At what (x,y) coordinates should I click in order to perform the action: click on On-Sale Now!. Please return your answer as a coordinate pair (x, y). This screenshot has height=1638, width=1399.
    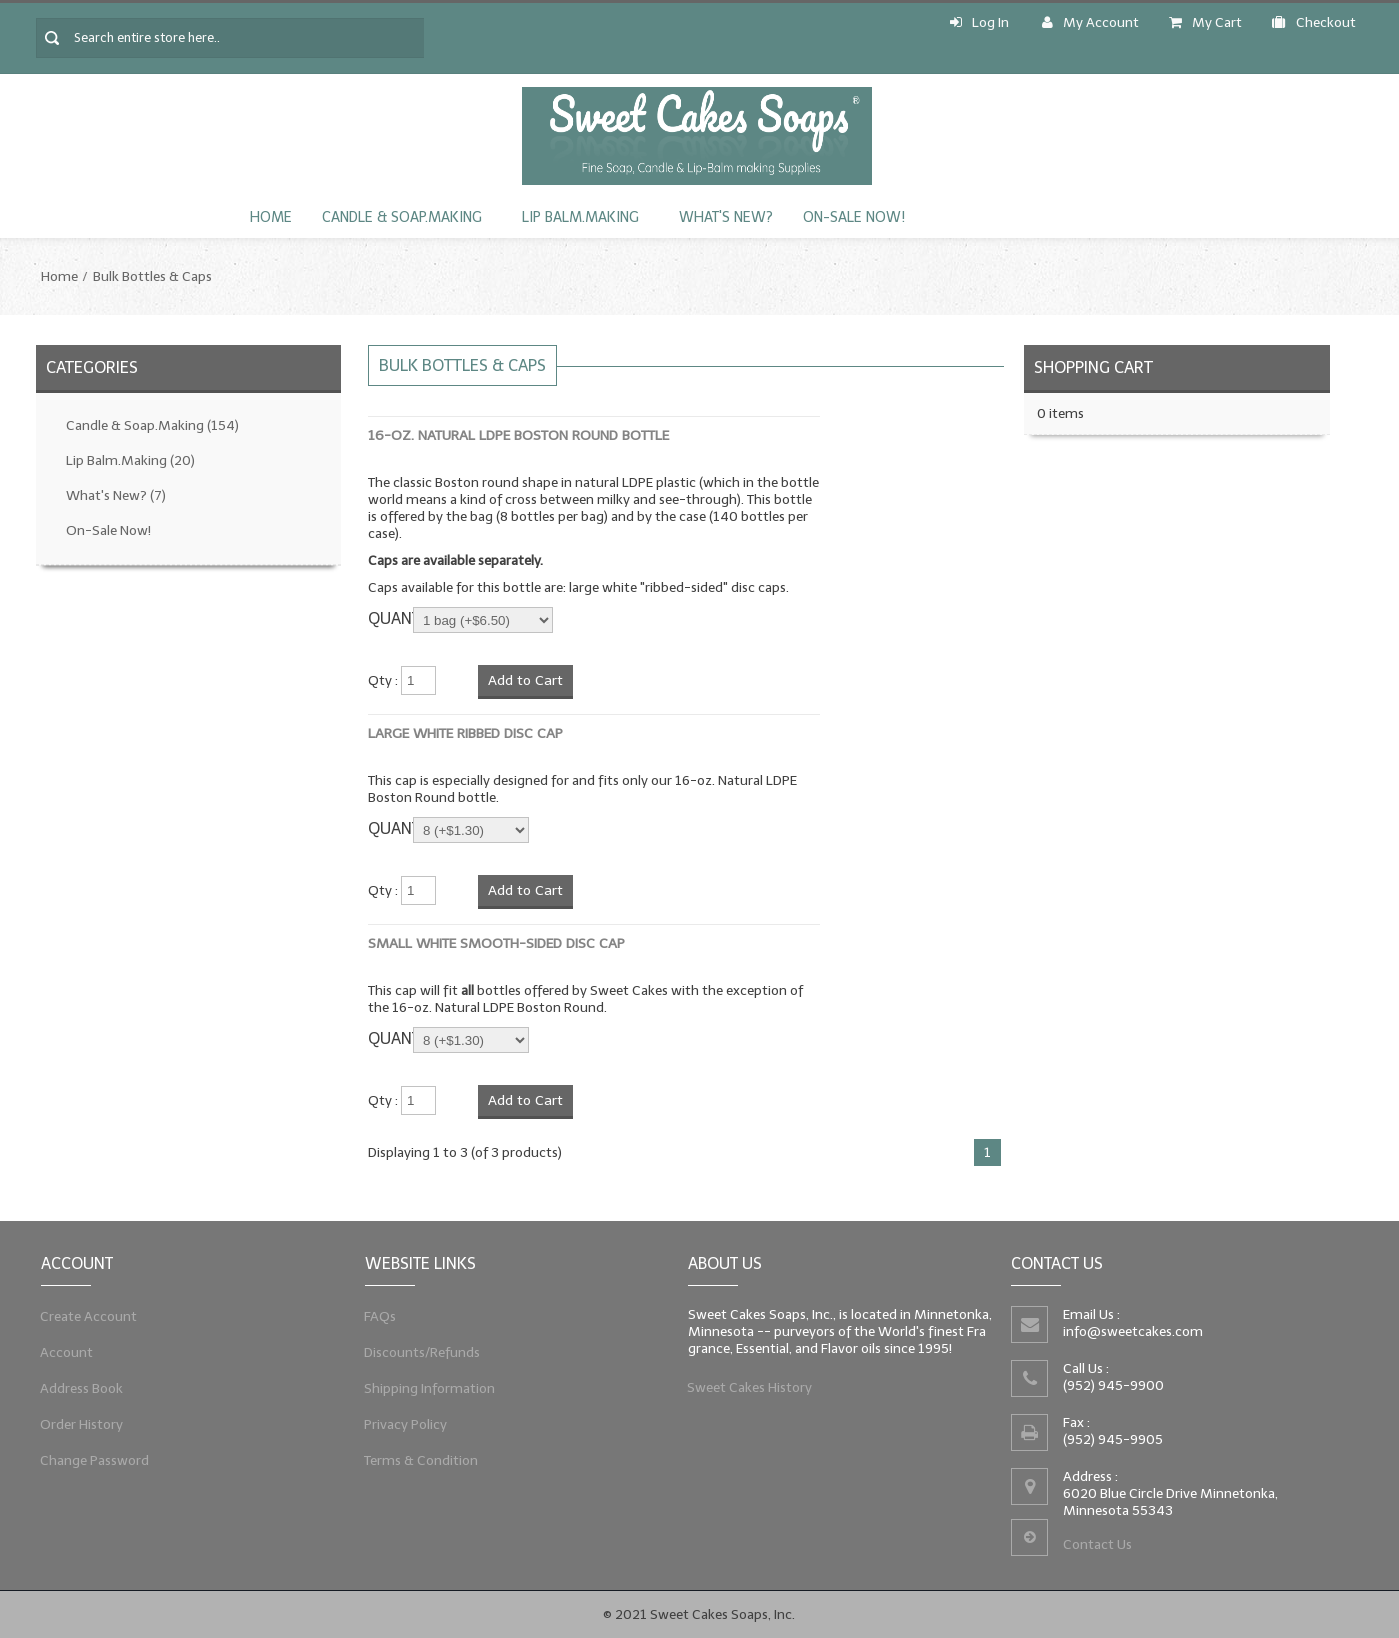
    Looking at the image, I should click on (854, 217).